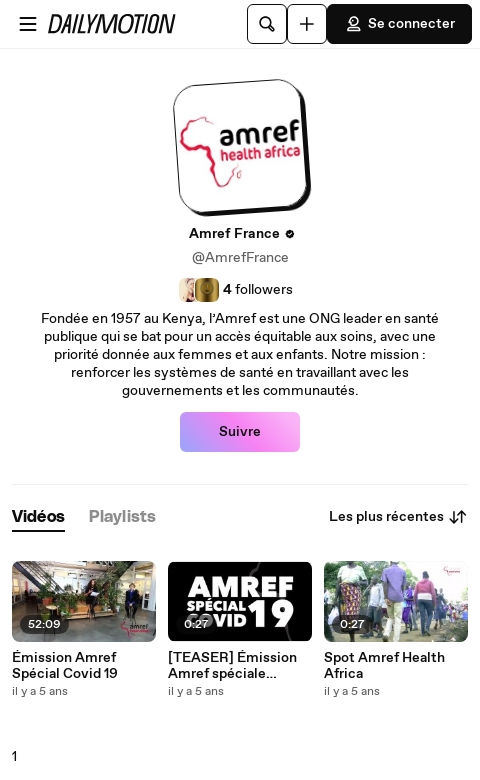  I want to click on [Rechercher], so click(267, 24).